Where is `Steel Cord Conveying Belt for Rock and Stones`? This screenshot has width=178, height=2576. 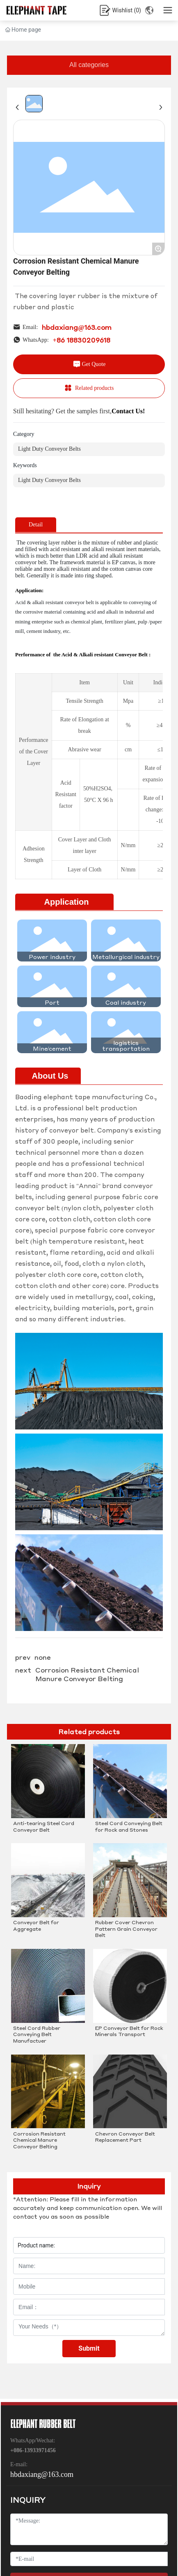
Steel Cord Conveying Belt for Rock and Stones is located at coordinates (128, 1826).